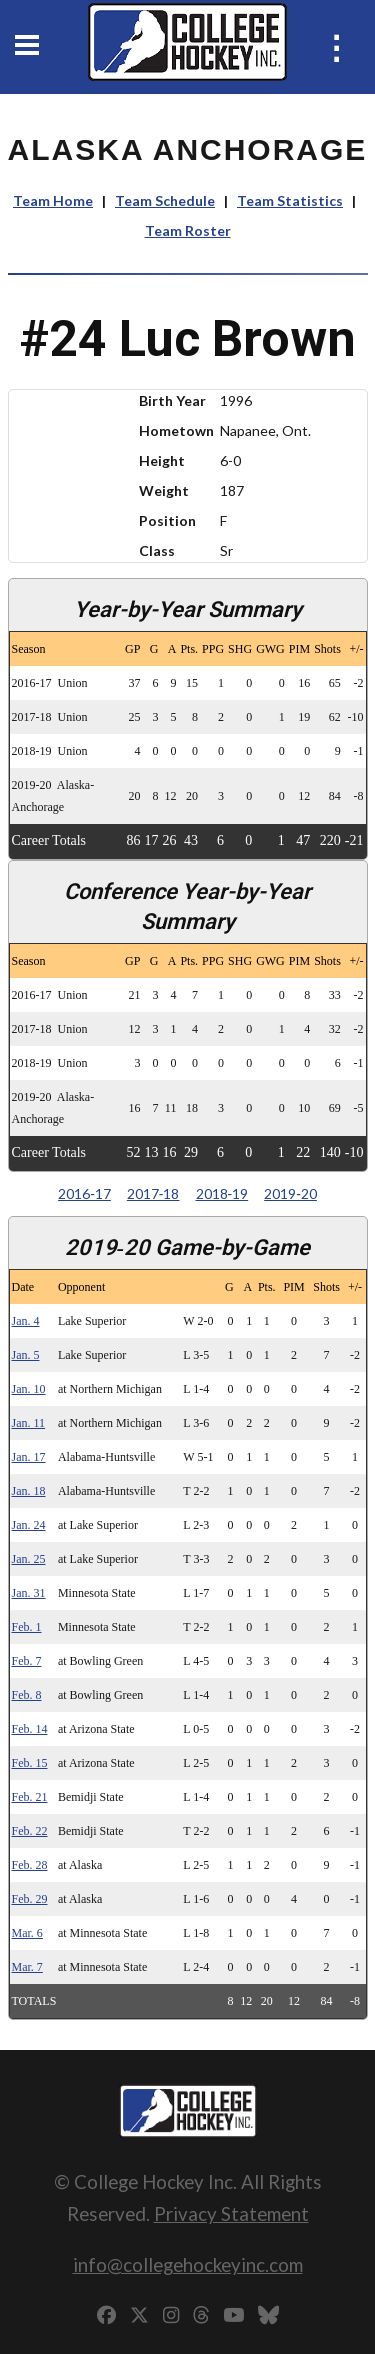 The image size is (375, 2354). What do you see at coordinates (188, 230) in the screenshot?
I see `Team Roster` at bounding box center [188, 230].